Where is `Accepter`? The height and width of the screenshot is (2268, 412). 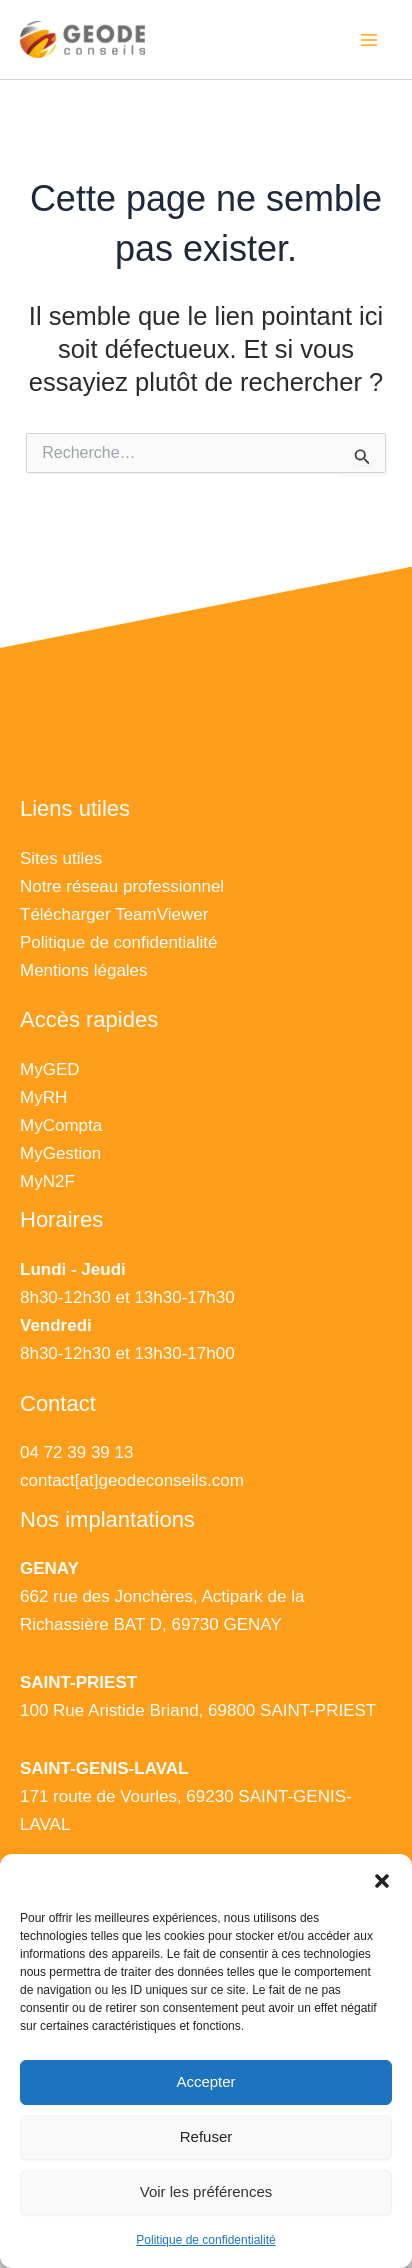
Accepter is located at coordinates (205, 2081).